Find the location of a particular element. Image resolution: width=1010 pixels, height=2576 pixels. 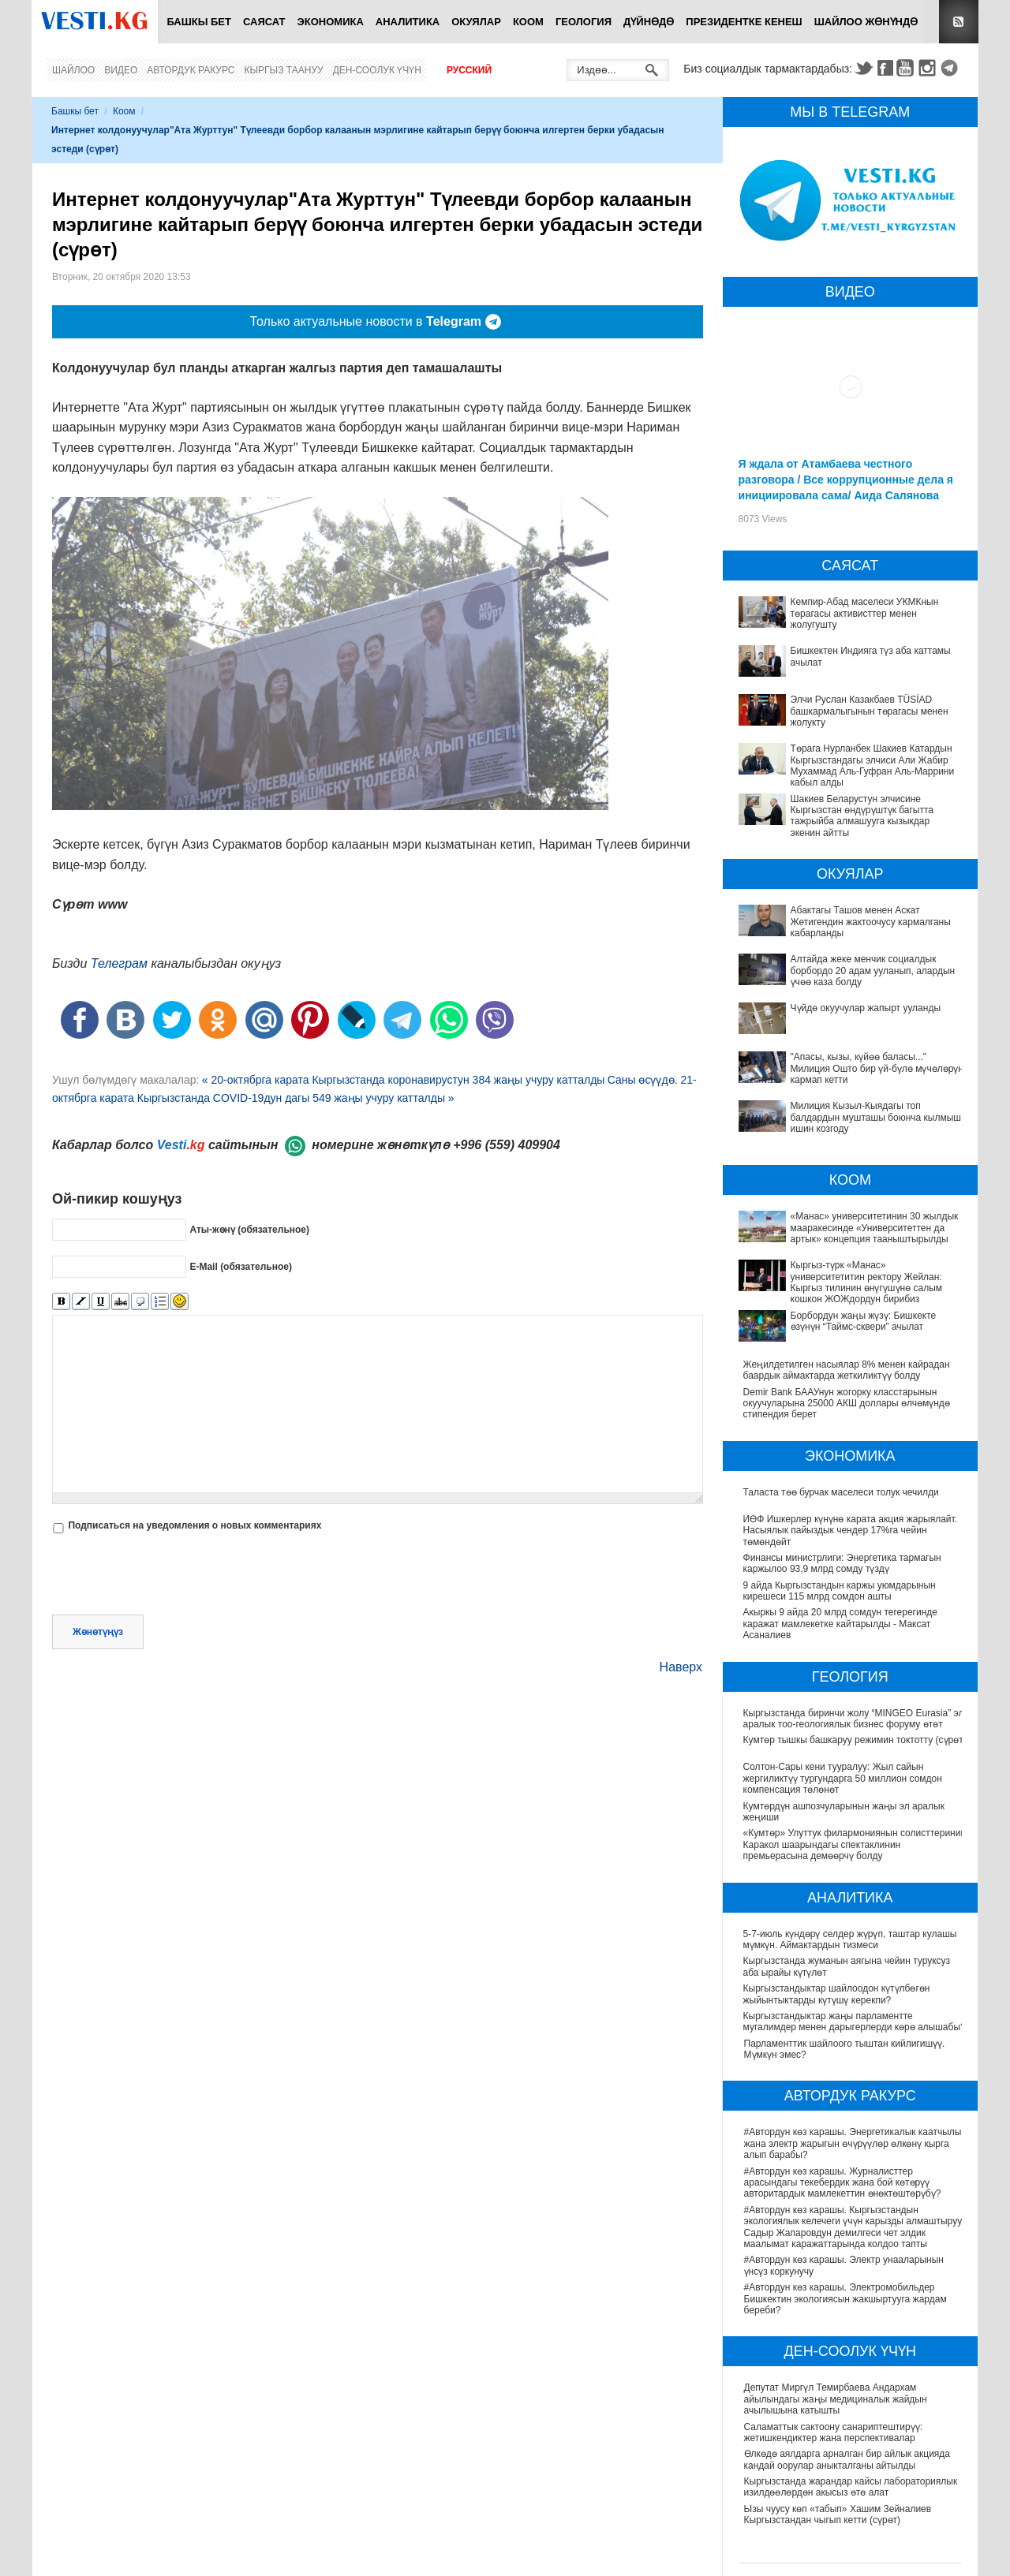

Кыргыз таануу is located at coordinates (284, 70).